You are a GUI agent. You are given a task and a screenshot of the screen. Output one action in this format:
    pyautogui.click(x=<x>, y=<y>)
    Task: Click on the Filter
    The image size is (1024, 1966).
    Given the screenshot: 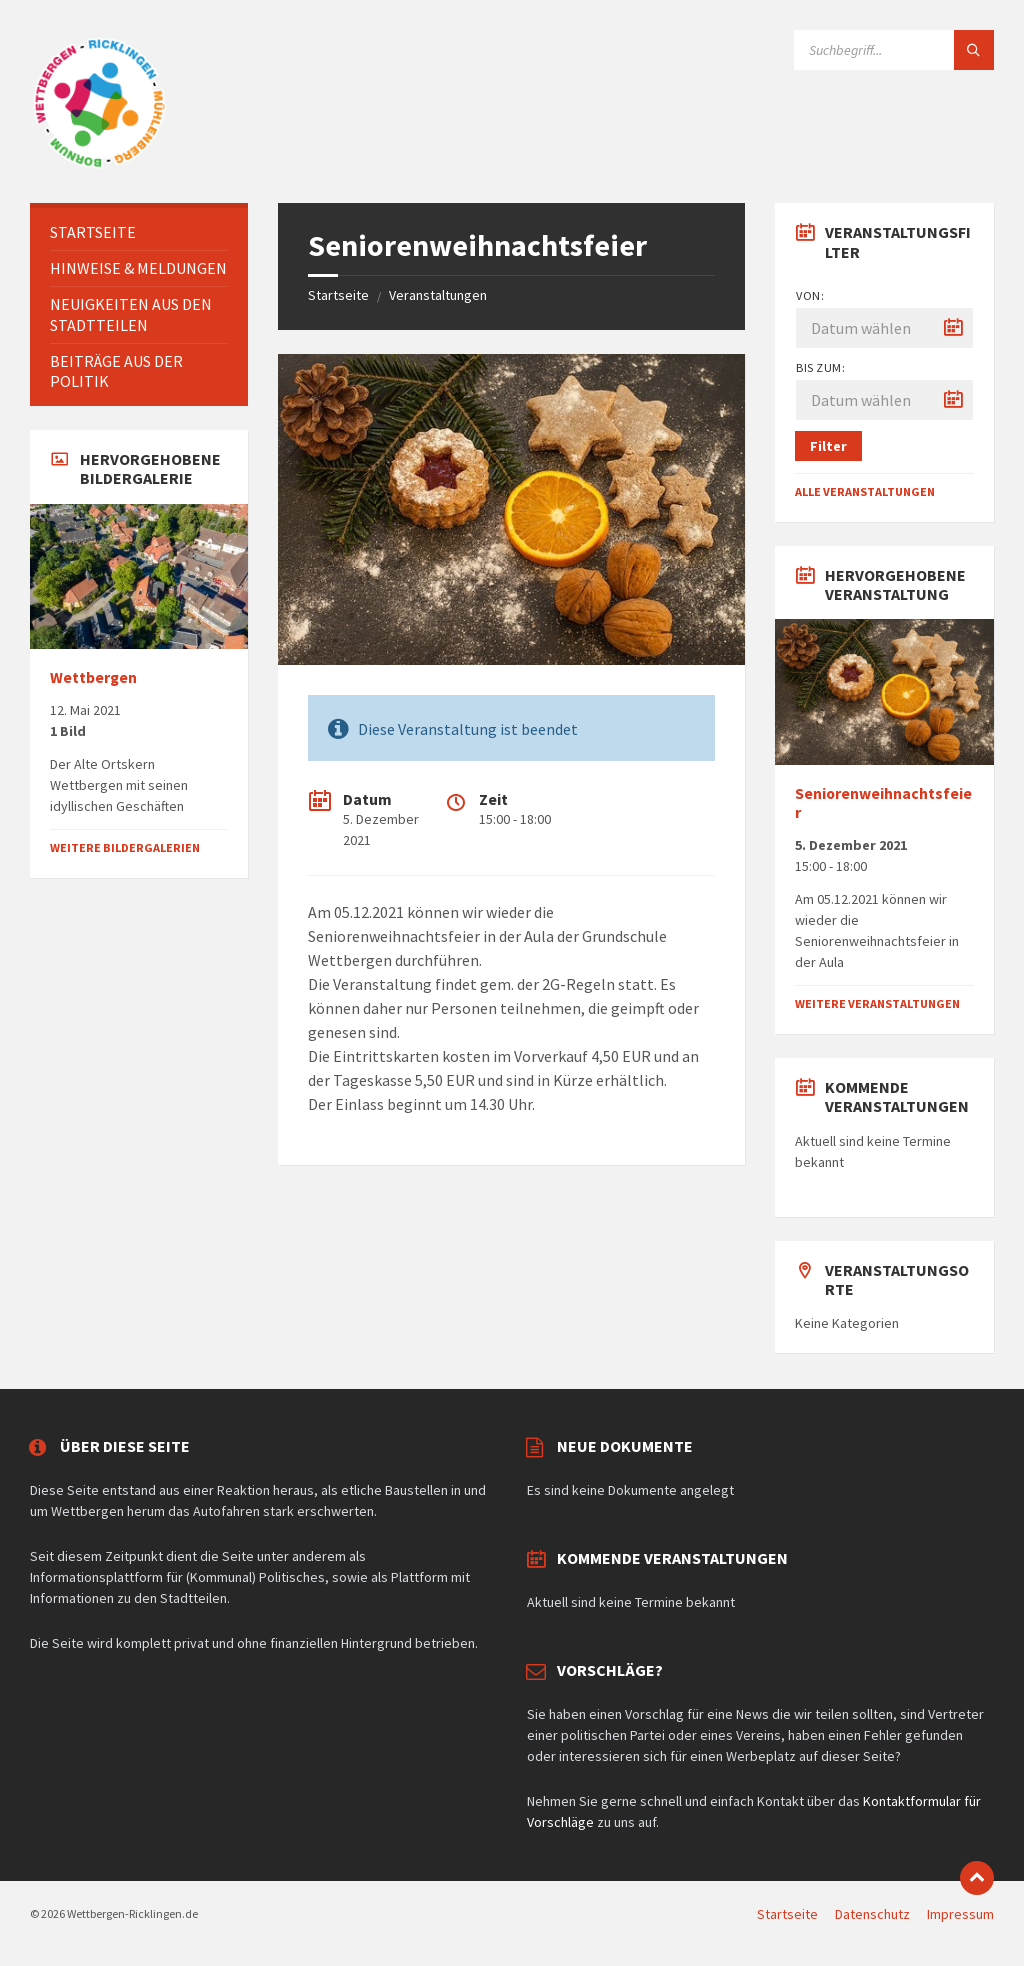 What is the action you would take?
    pyautogui.click(x=828, y=446)
    